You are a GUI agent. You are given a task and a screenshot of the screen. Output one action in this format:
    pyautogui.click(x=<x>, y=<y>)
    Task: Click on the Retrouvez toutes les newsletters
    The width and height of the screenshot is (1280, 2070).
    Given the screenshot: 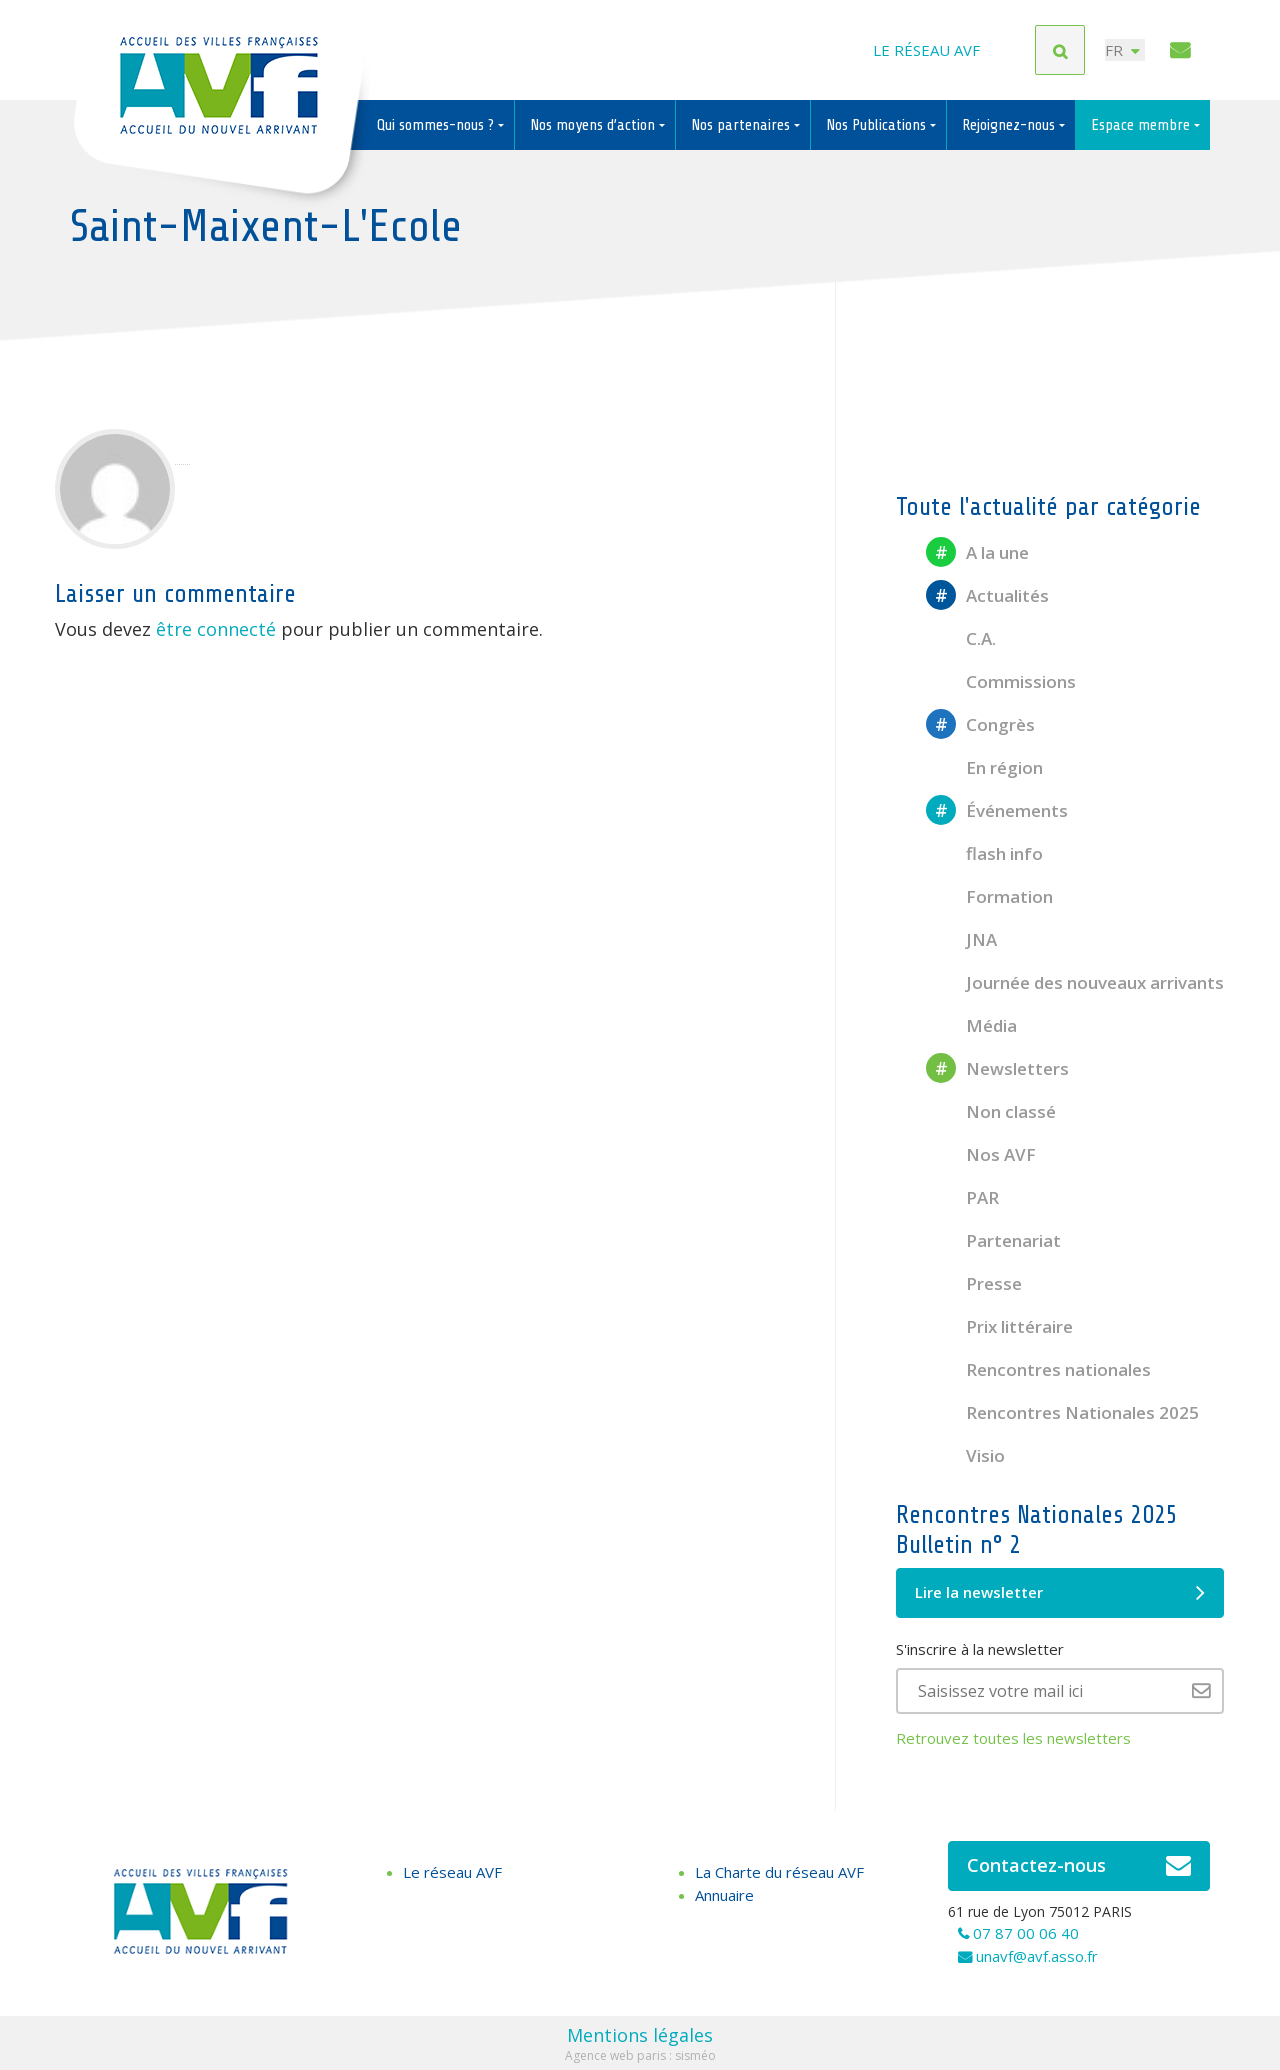 What is the action you would take?
    pyautogui.click(x=1013, y=1738)
    